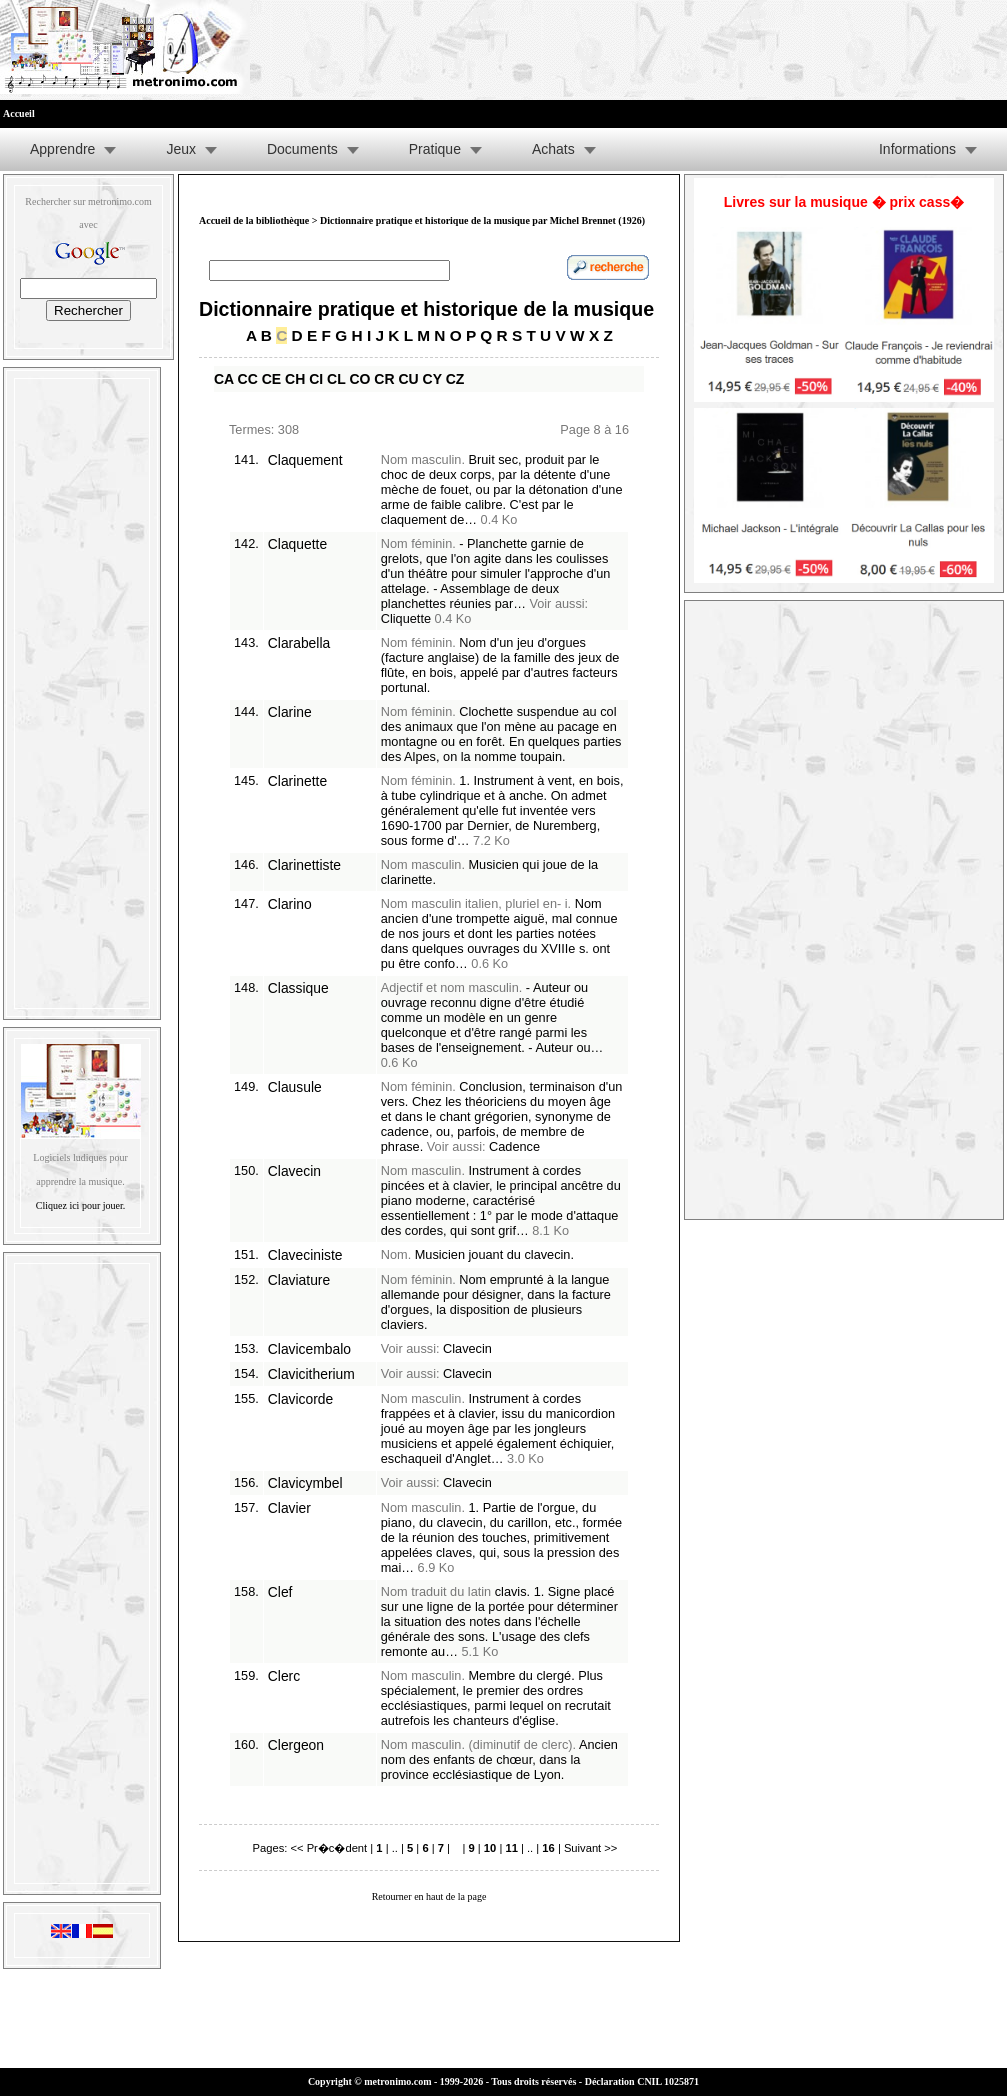 The image size is (1007, 2096). Describe the element at coordinates (181, 149) in the screenshot. I see `Jeux` at that location.